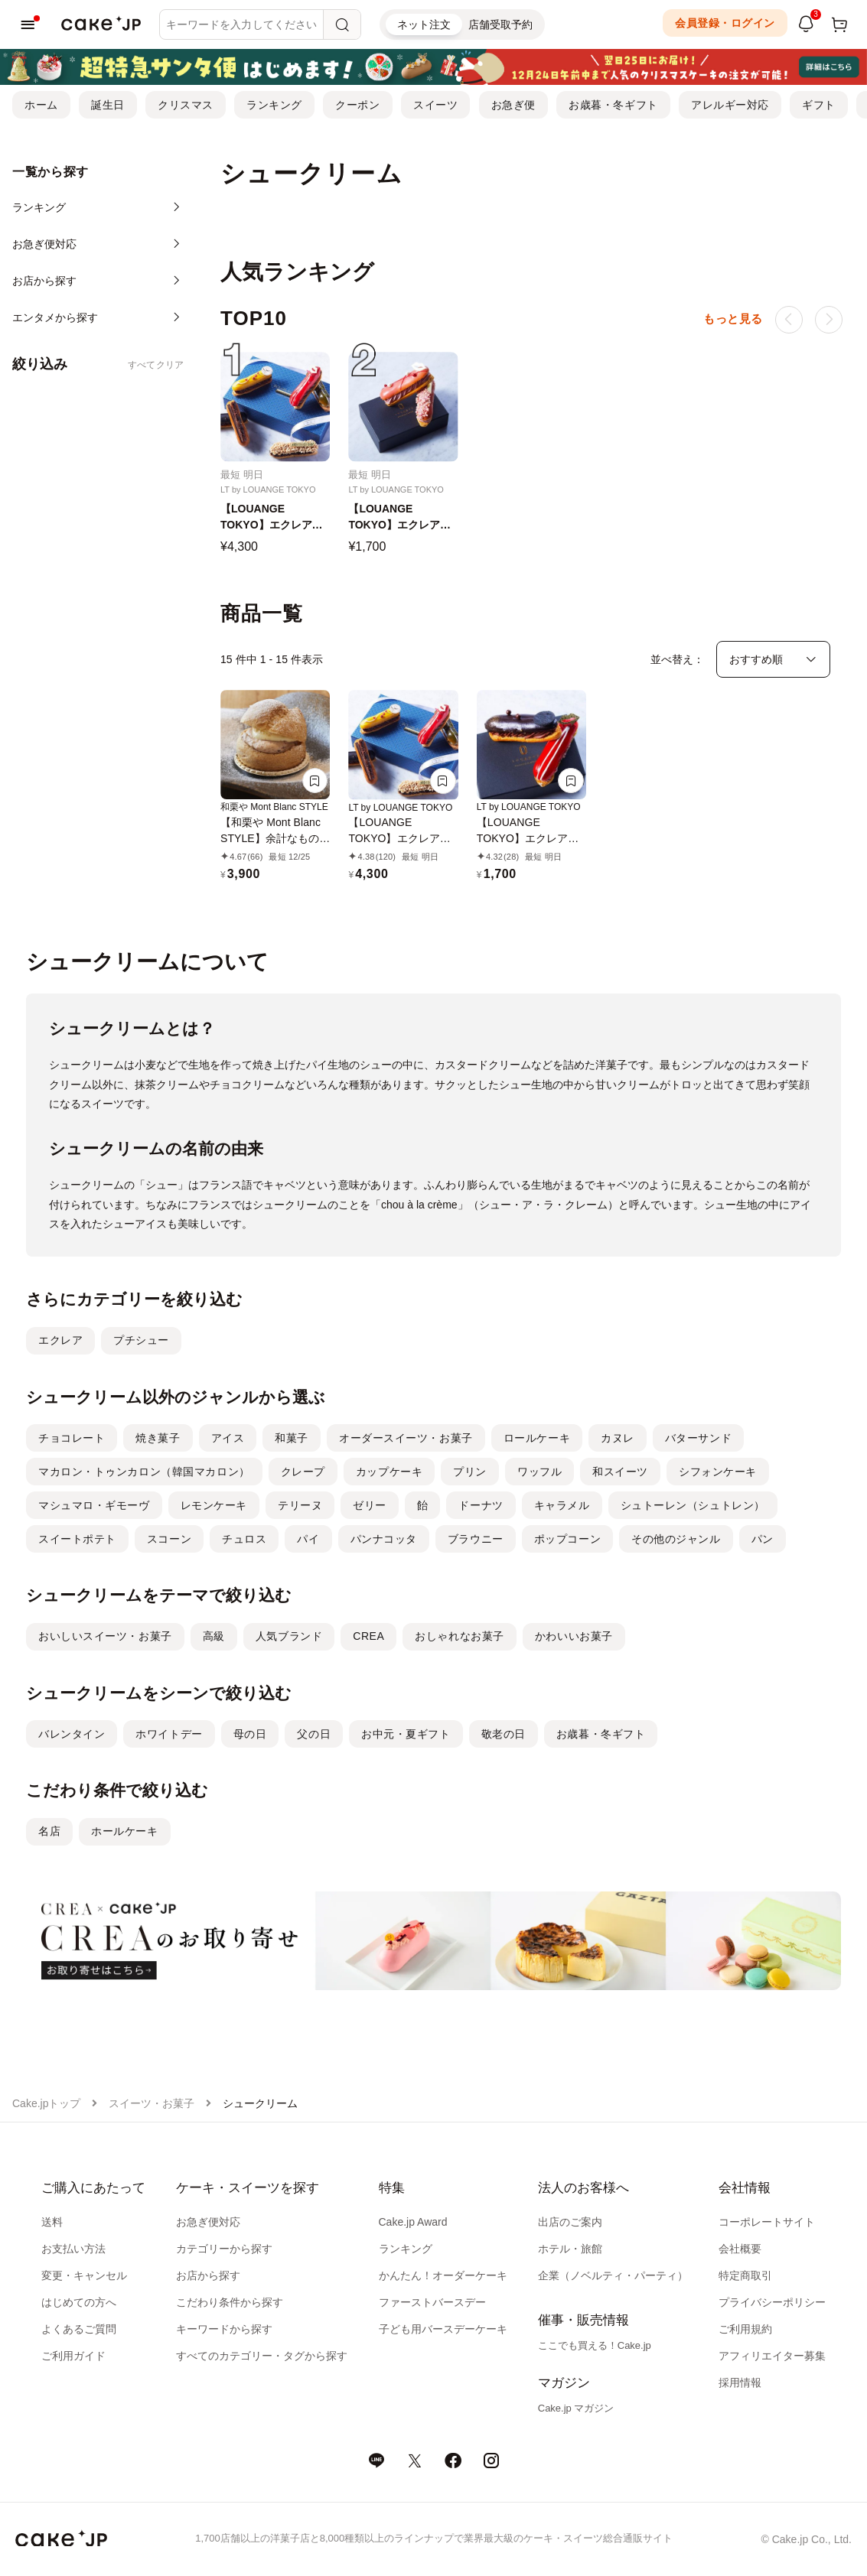 The image size is (867, 2576). I want to click on 誕生日, so click(108, 105).